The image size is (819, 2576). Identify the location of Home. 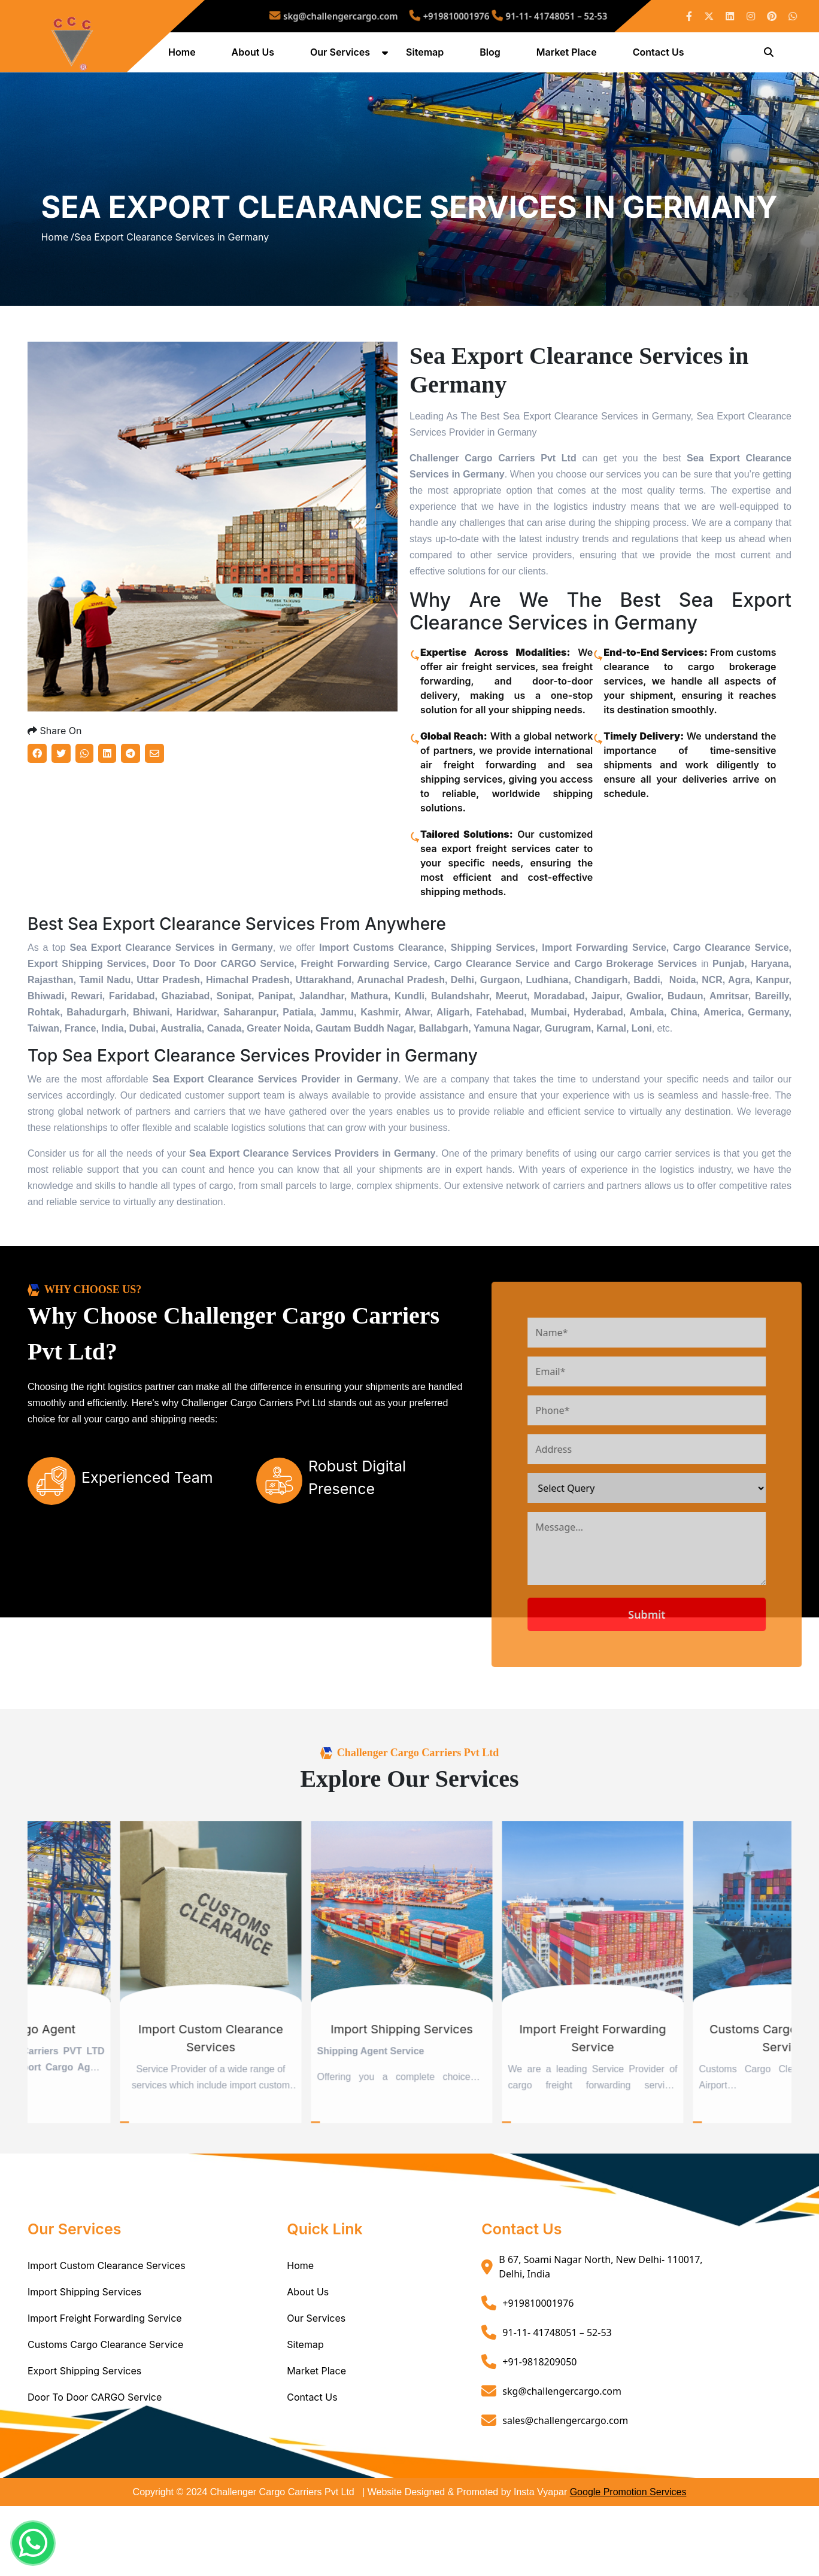
(184, 56).